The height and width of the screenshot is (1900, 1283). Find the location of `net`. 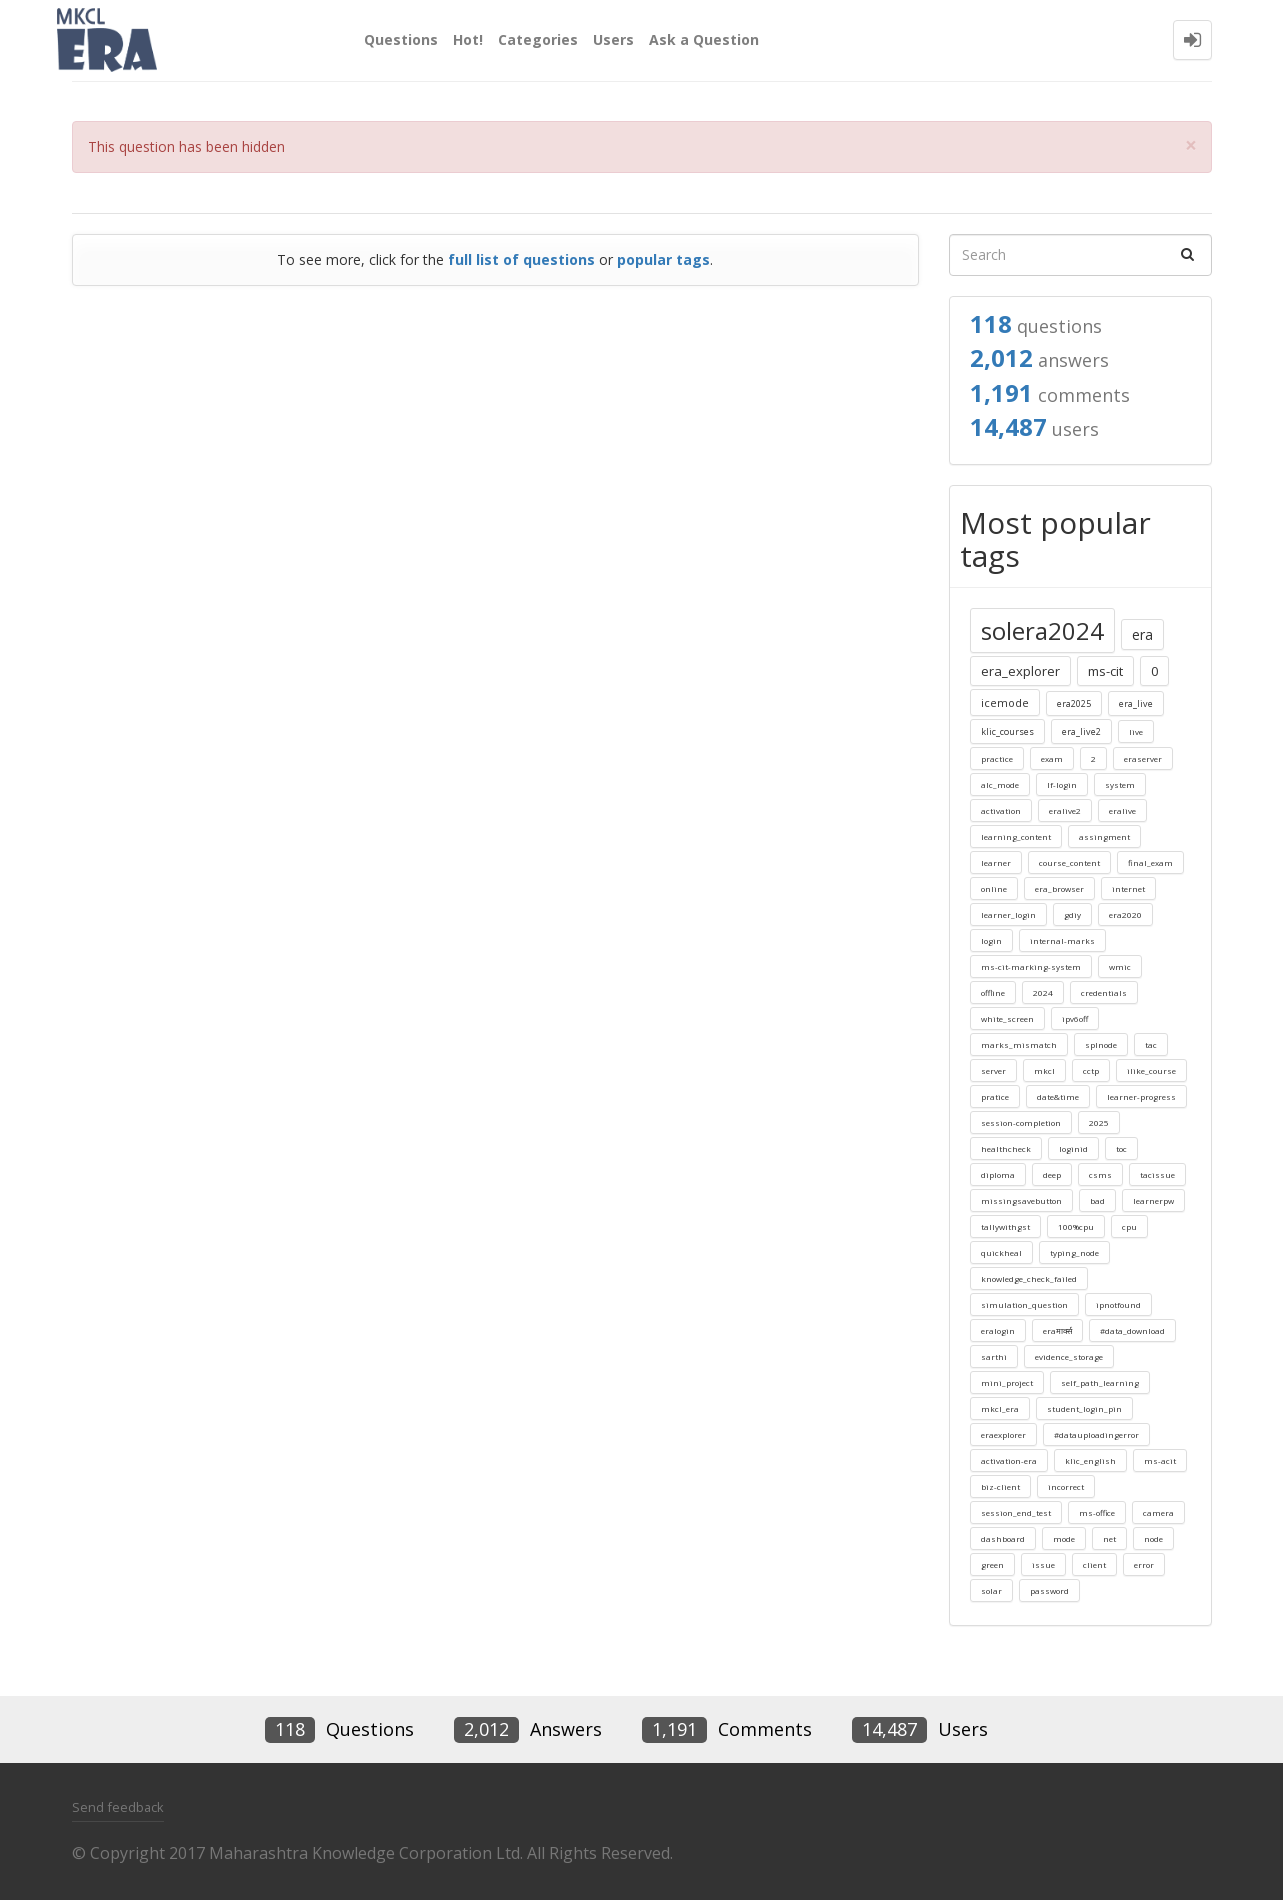

net is located at coordinates (1109, 1538).